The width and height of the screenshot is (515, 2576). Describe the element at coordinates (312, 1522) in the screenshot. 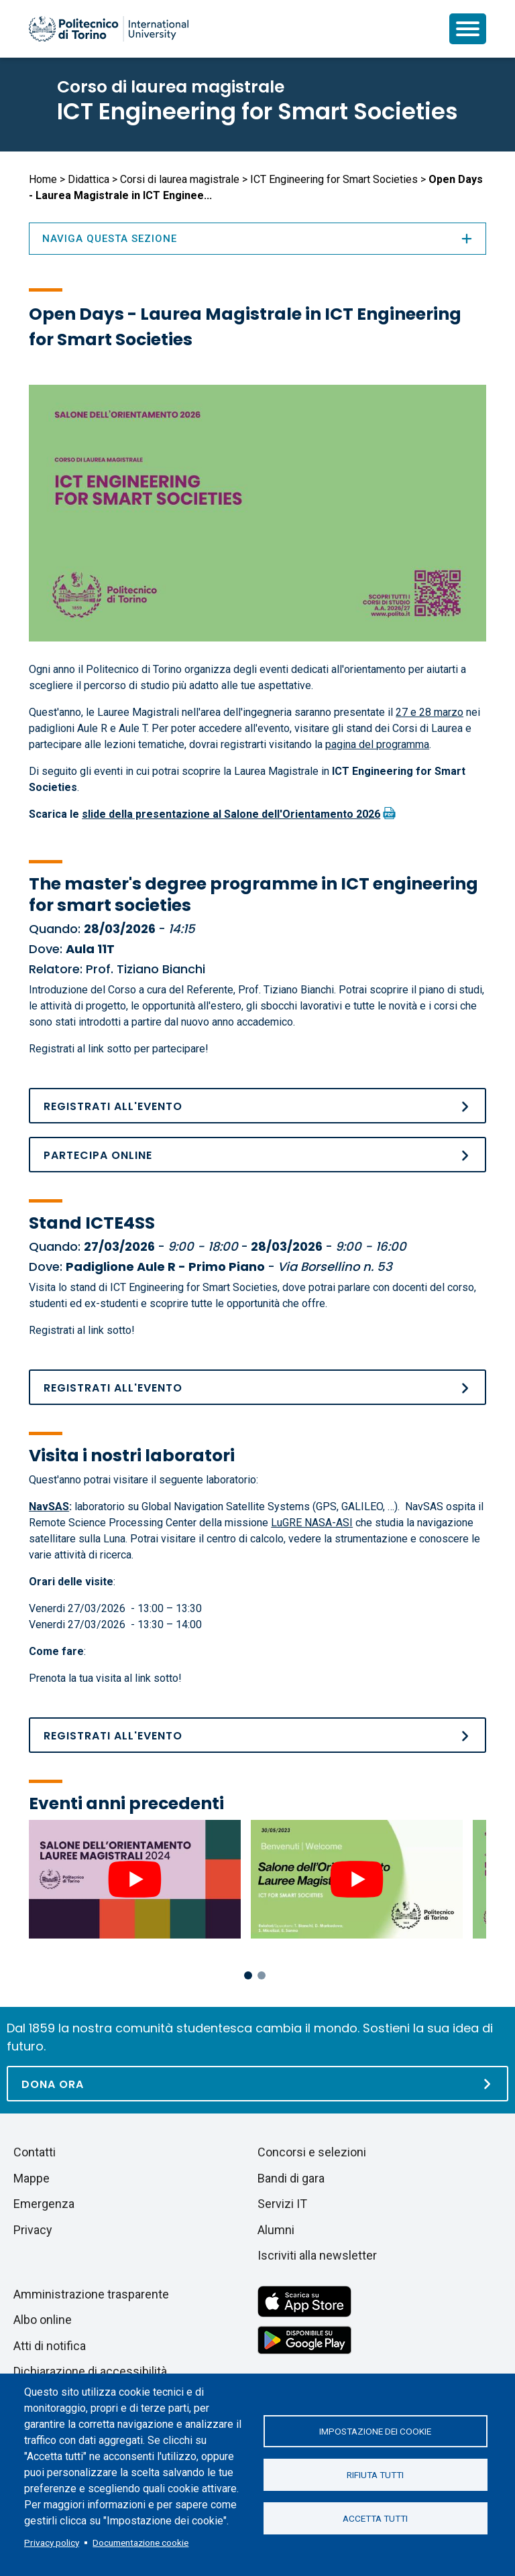

I see `LuGRE NASA-ASI` at that location.